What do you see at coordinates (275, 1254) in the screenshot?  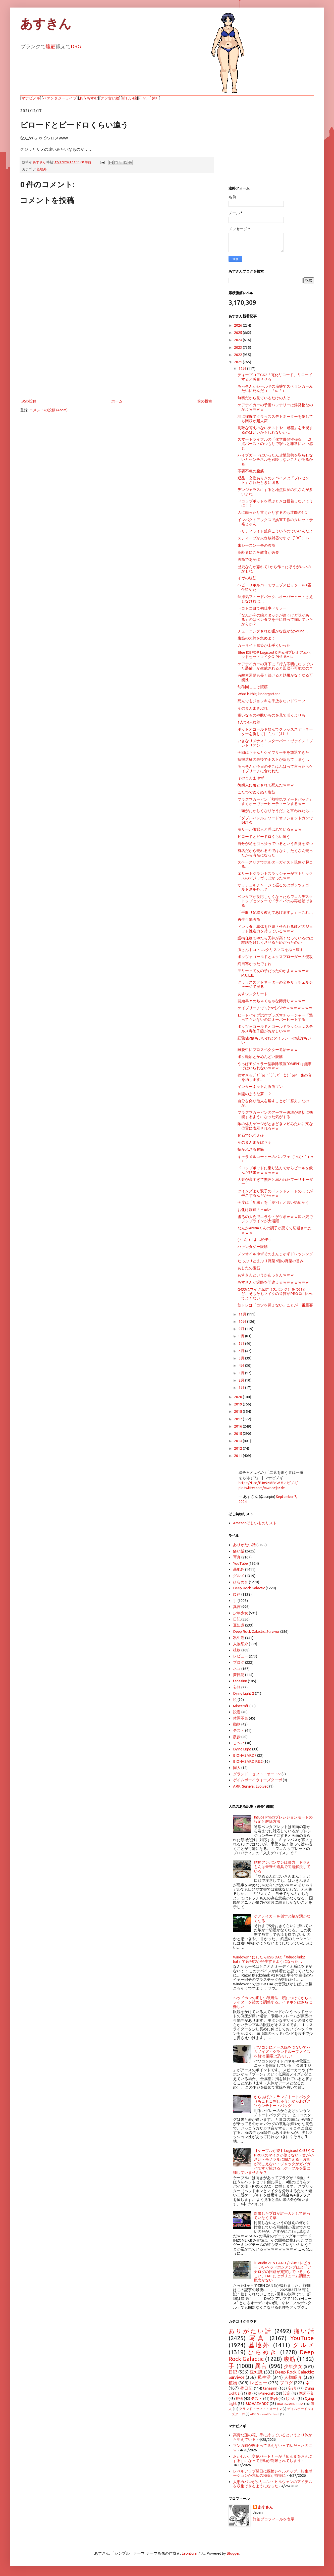 I see `ノンオイルゆずそのまんまゆずドレッシング` at bounding box center [275, 1254].